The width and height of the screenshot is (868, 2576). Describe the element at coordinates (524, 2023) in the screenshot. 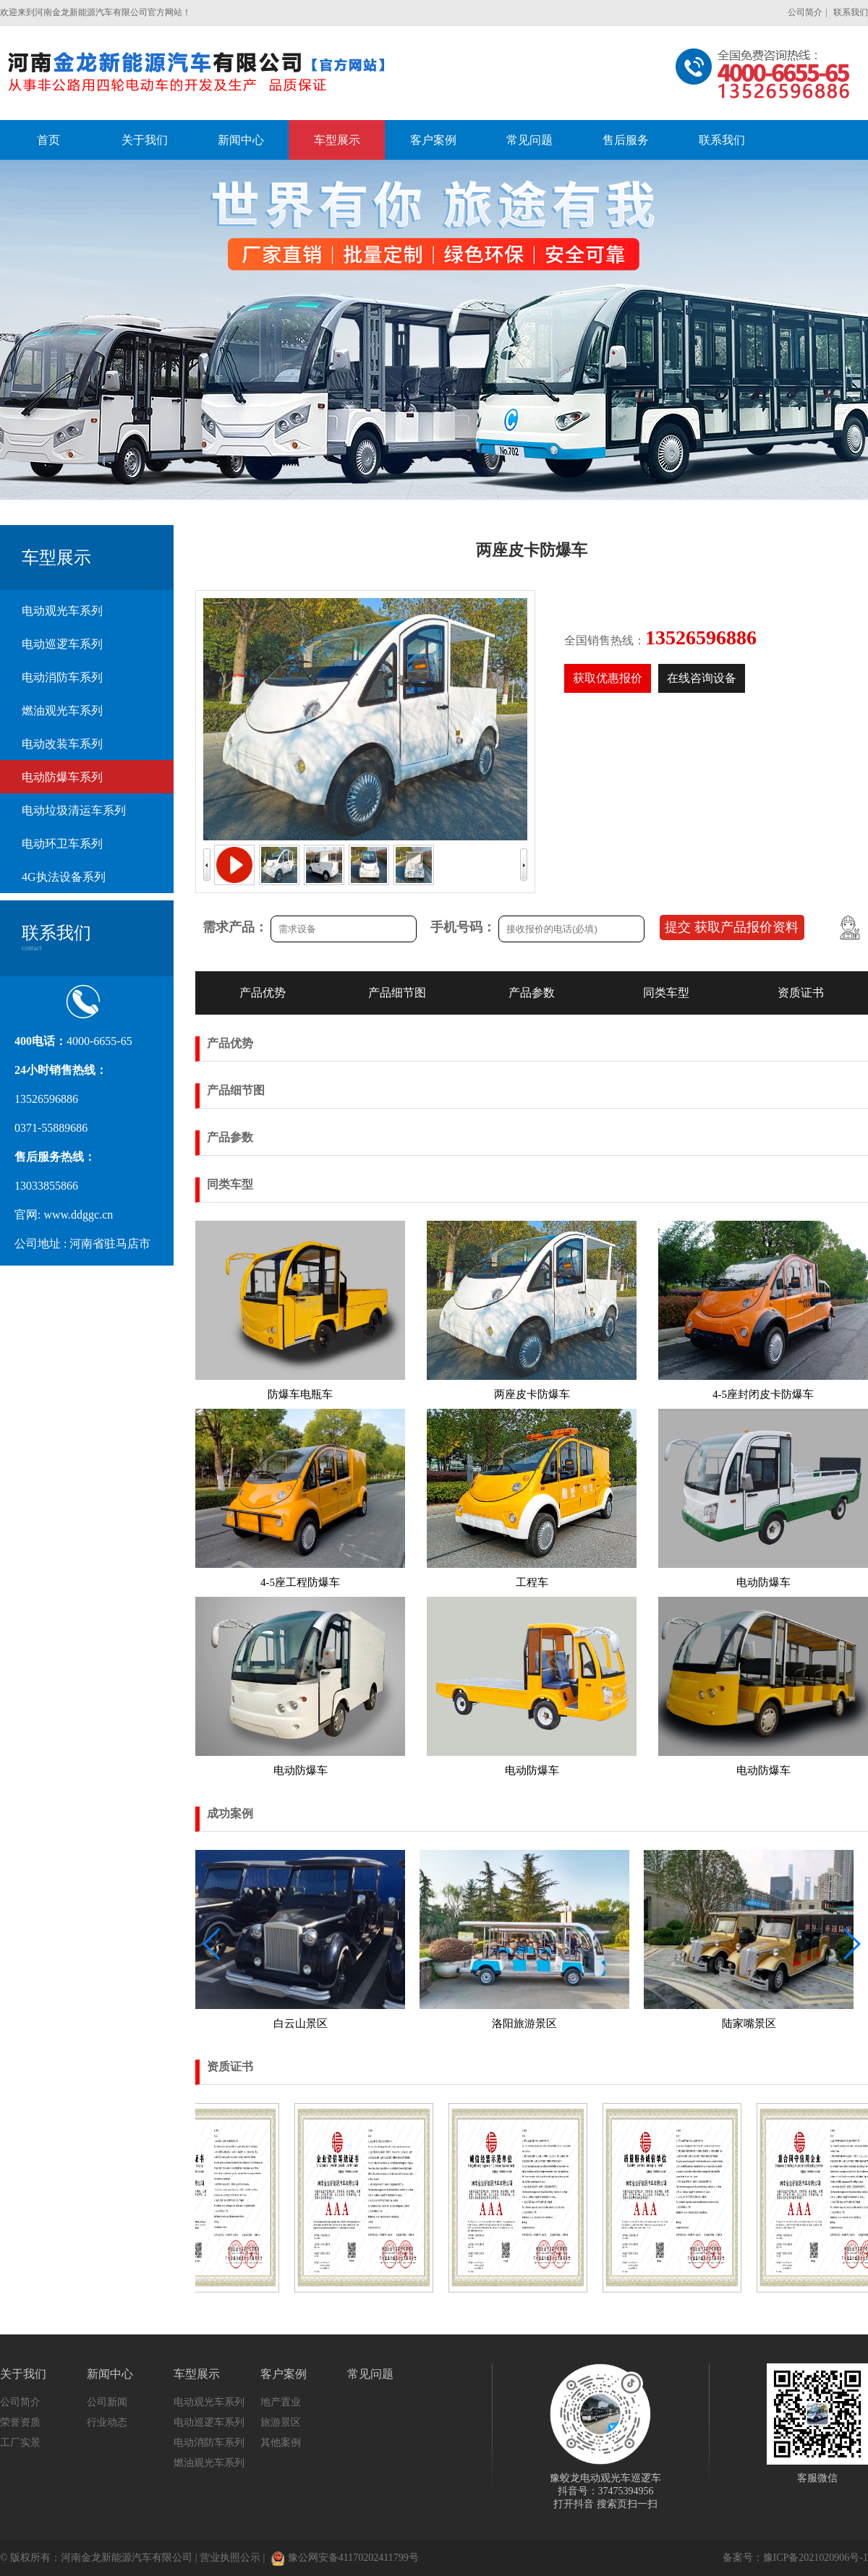

I see `洛阳旅游景区` at that location.